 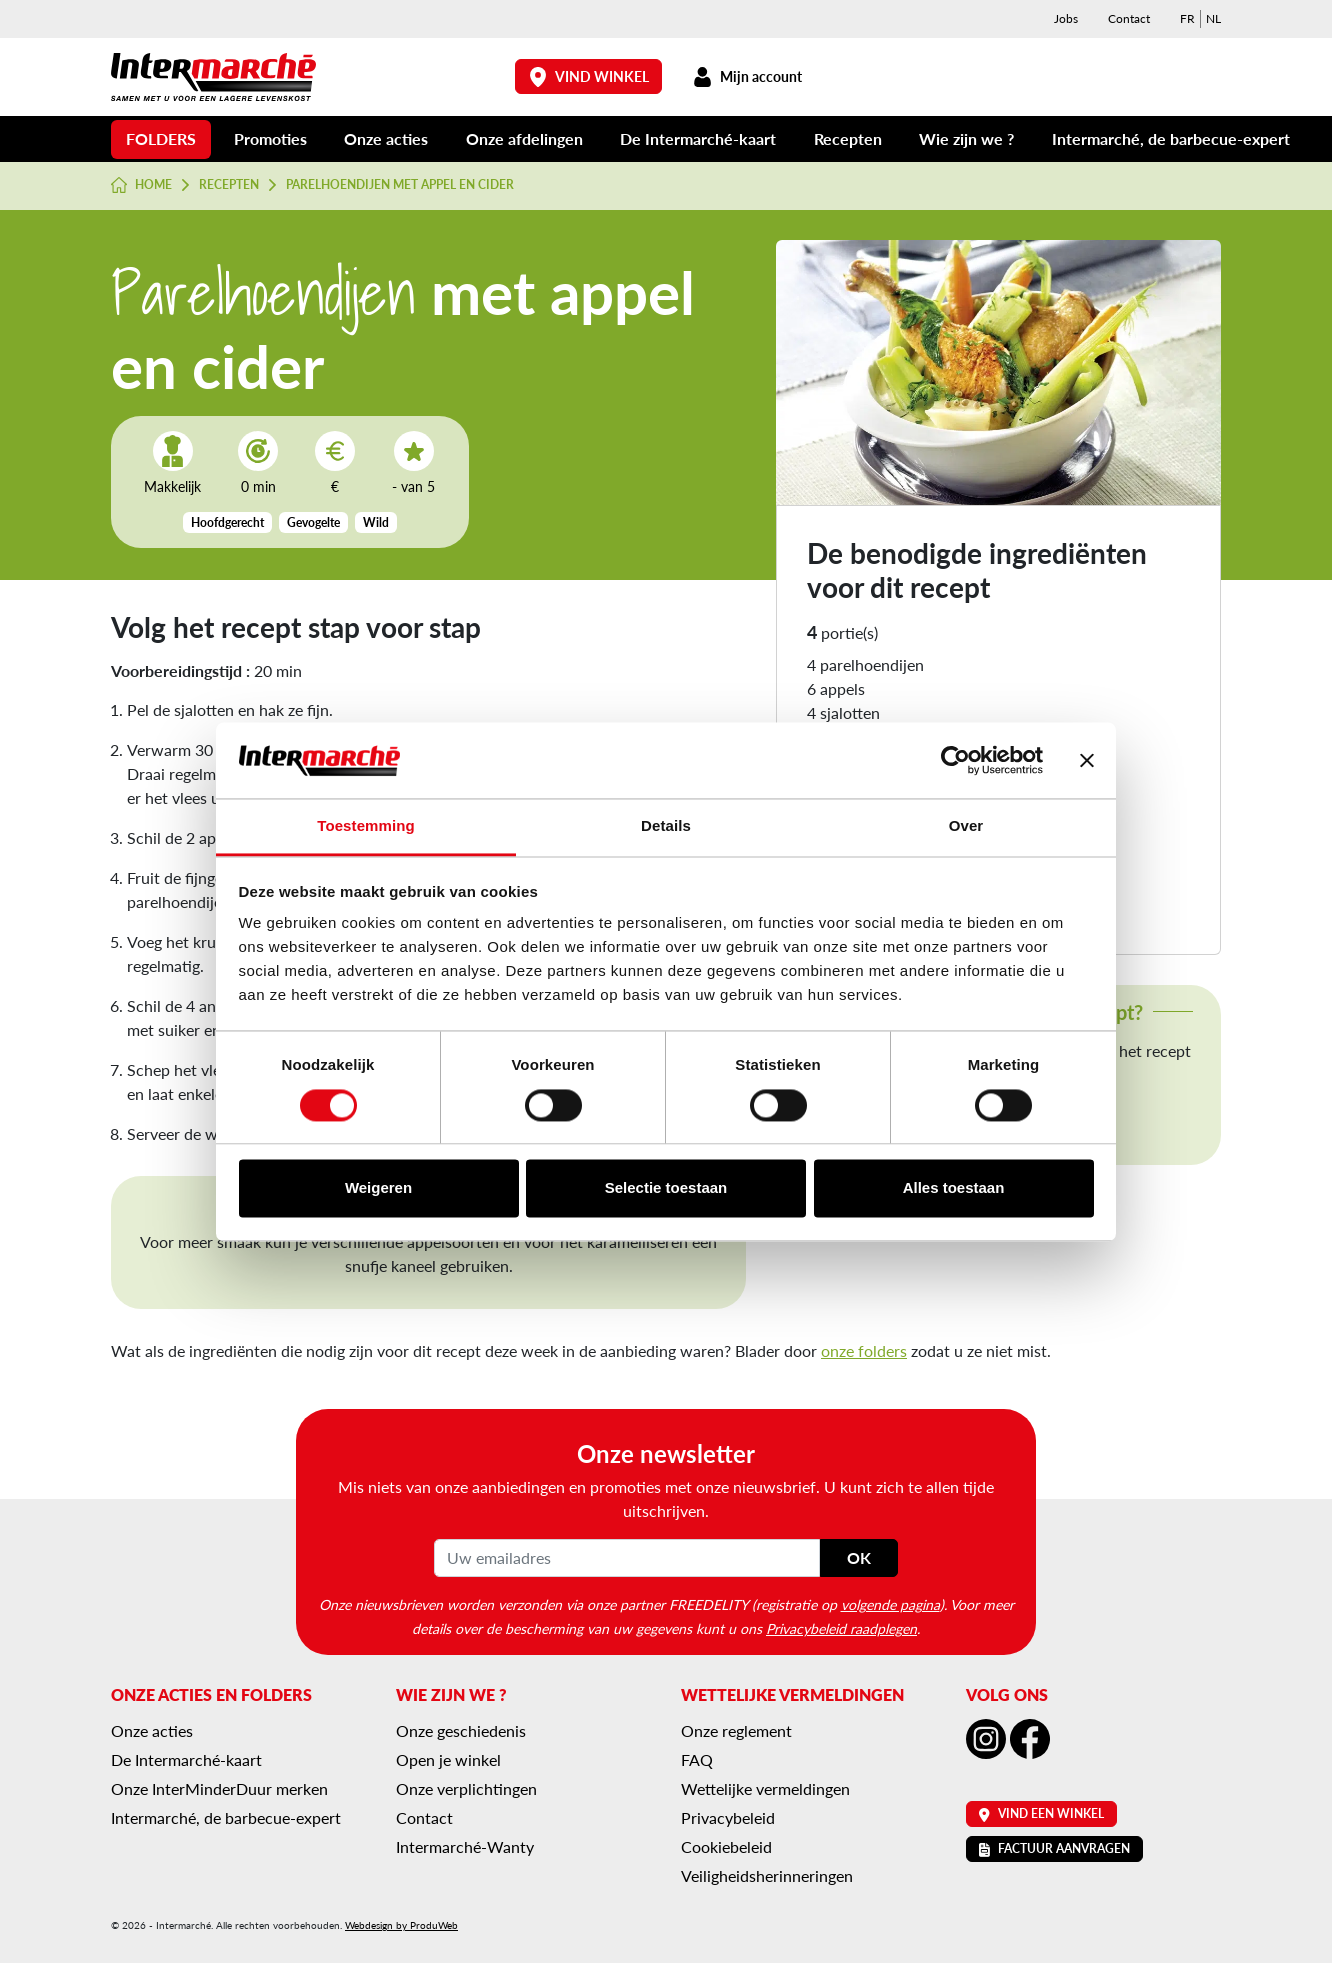 I want to click on Vind winkel, so click(x=589, y=76).